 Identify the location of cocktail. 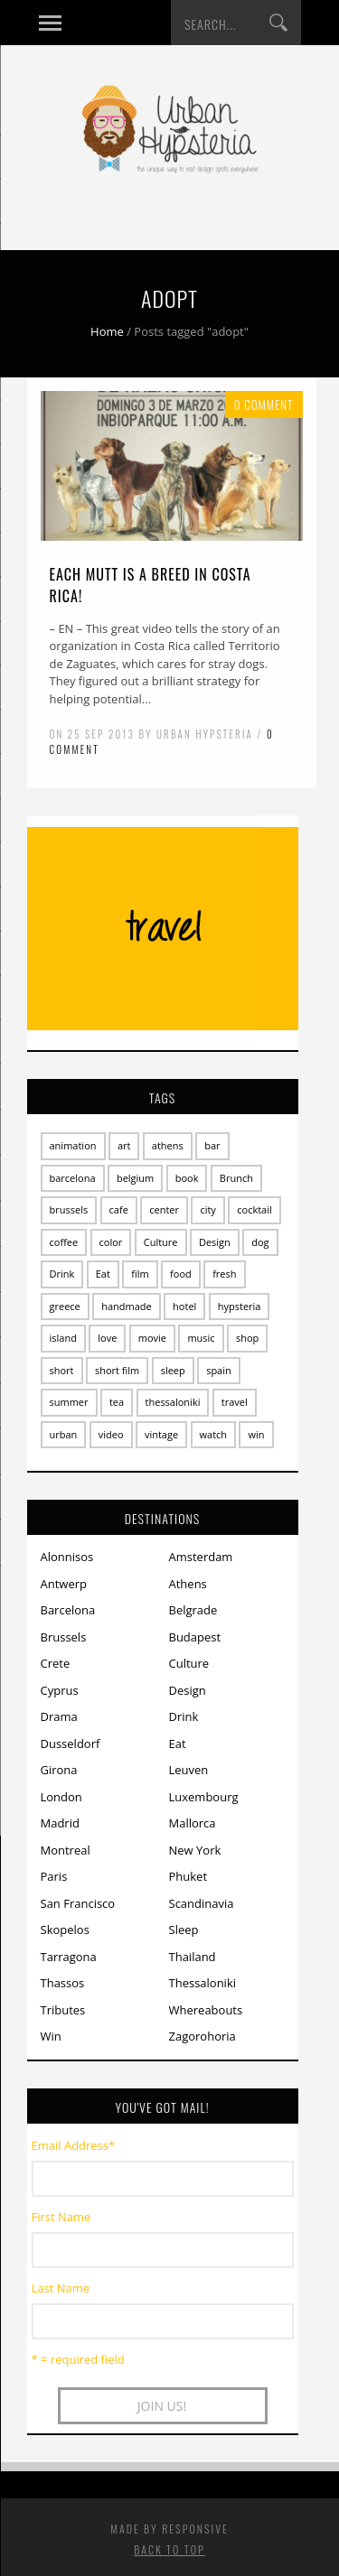
(254, 1209).